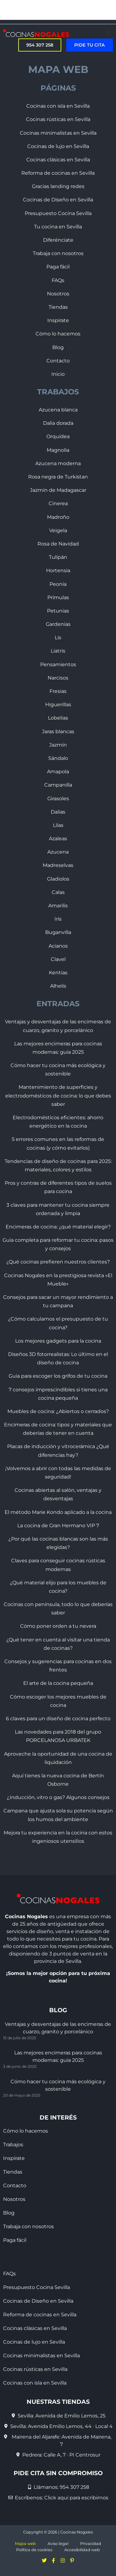 The width and height of the screenshot is (116, 2576). What do you see at coordinates (58, 146) in the screenshot?
I see `Cocinas de lujo en Sevilla` at bounding box center [58, 146].